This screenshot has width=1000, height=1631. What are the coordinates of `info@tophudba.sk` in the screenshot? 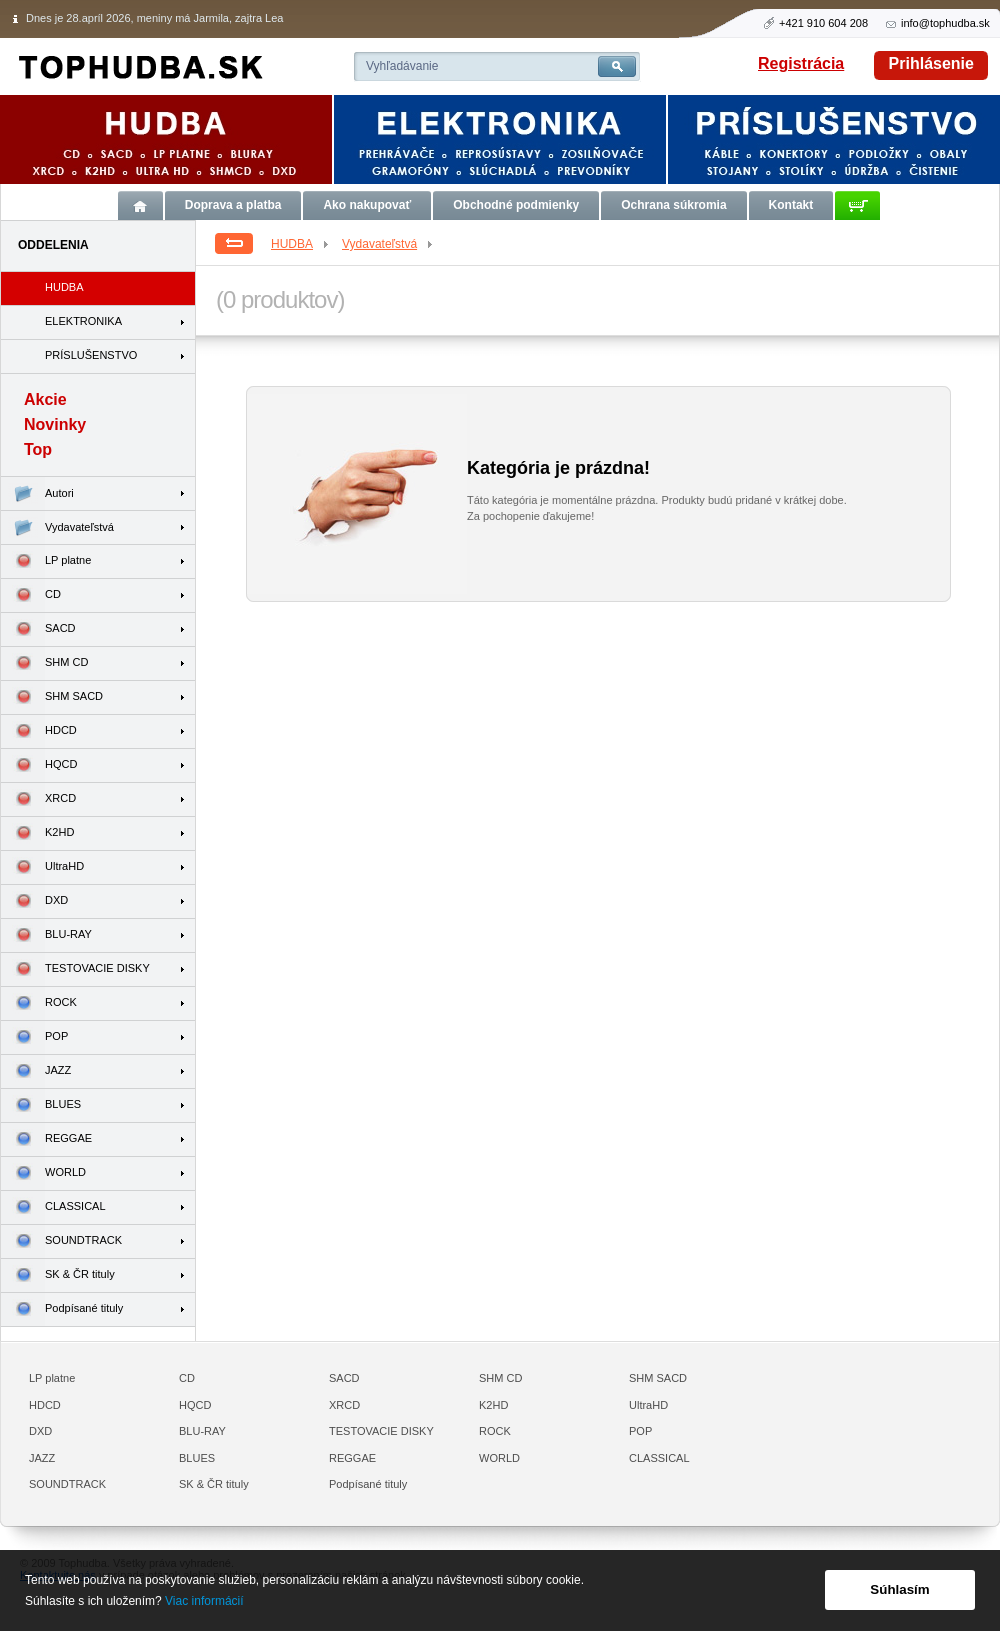 It's located at (945, 23).